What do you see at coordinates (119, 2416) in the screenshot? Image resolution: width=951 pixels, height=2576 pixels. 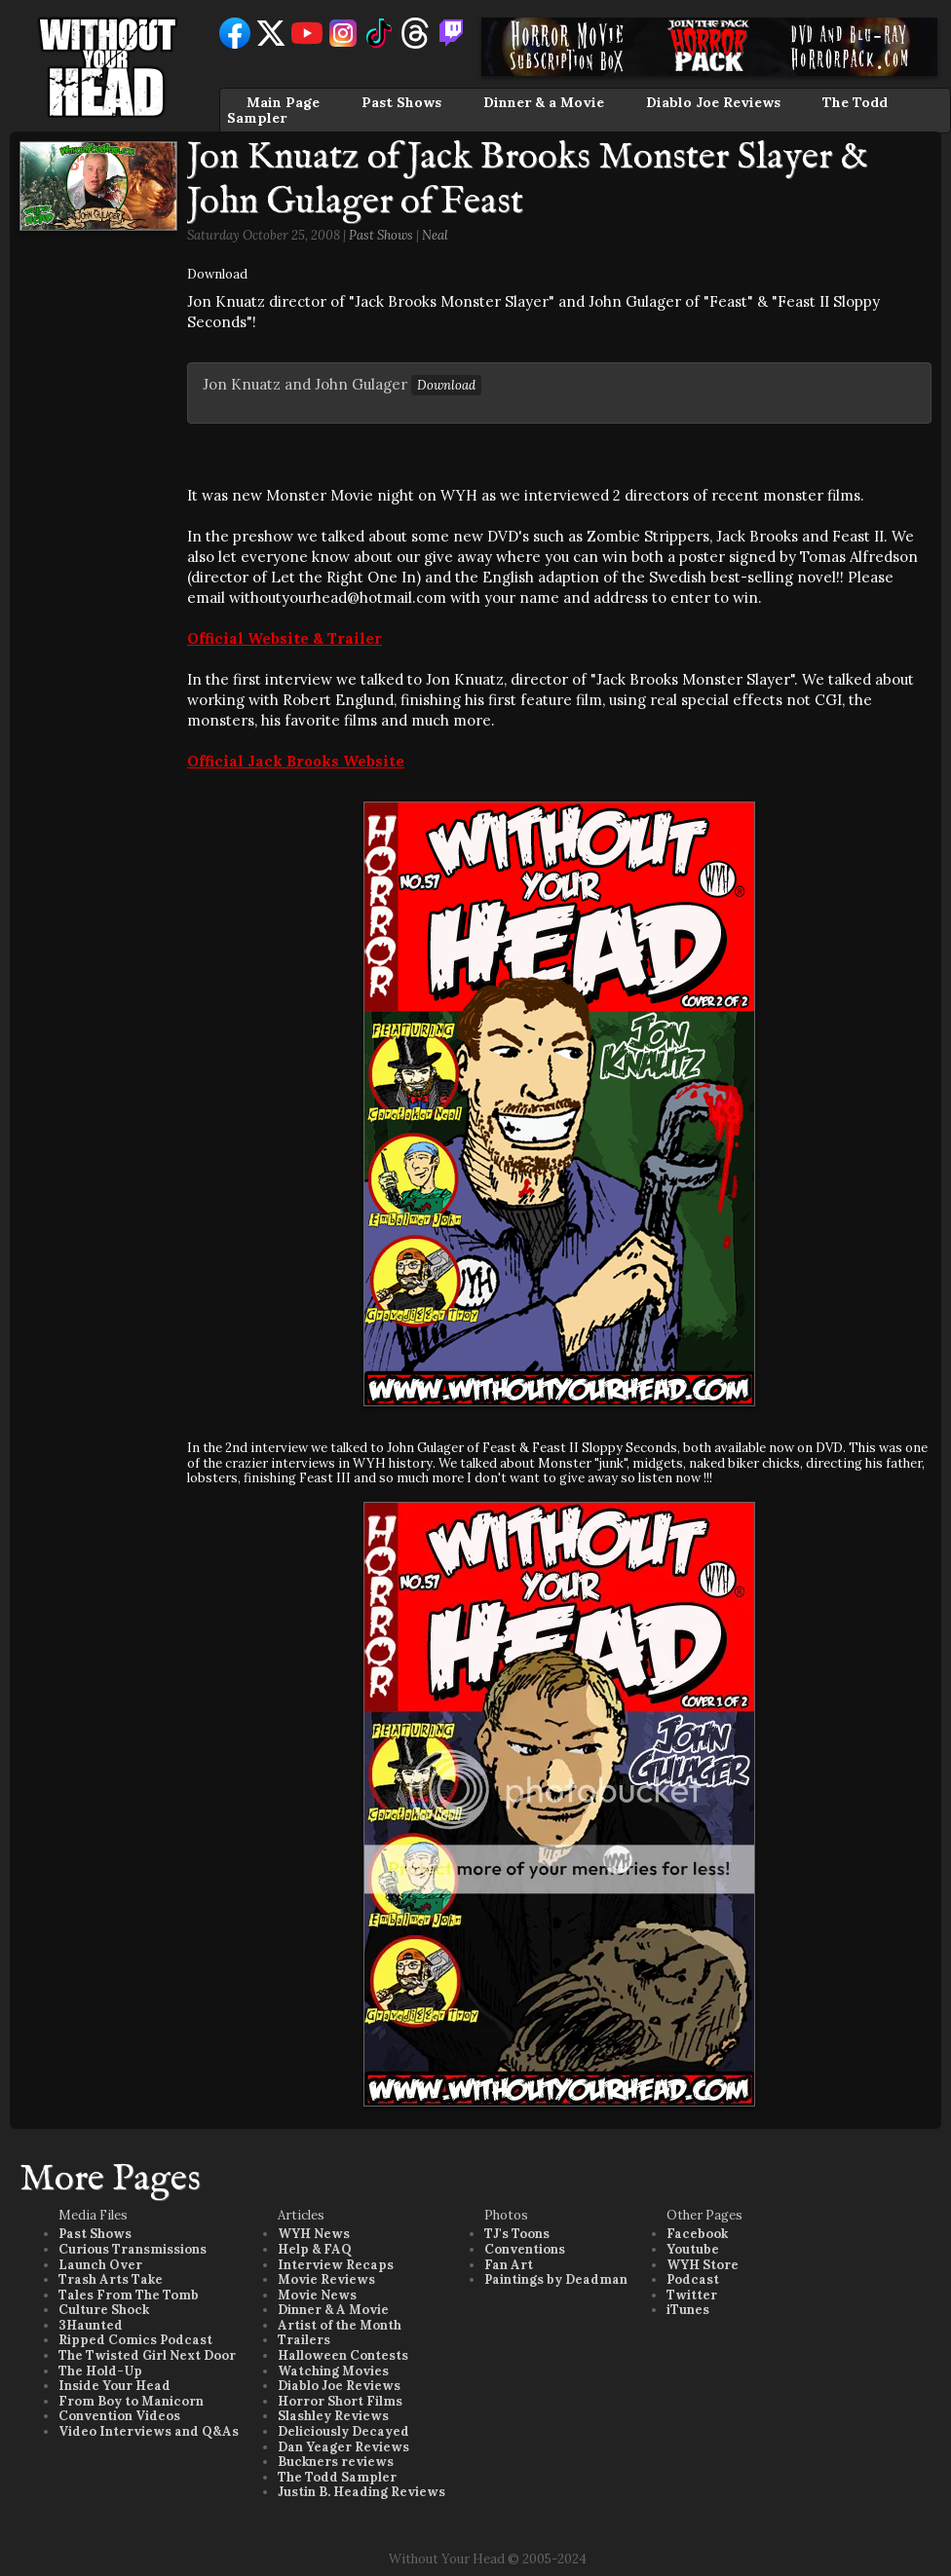 I see `Convention Videos` at bounding box center [119, 2416].